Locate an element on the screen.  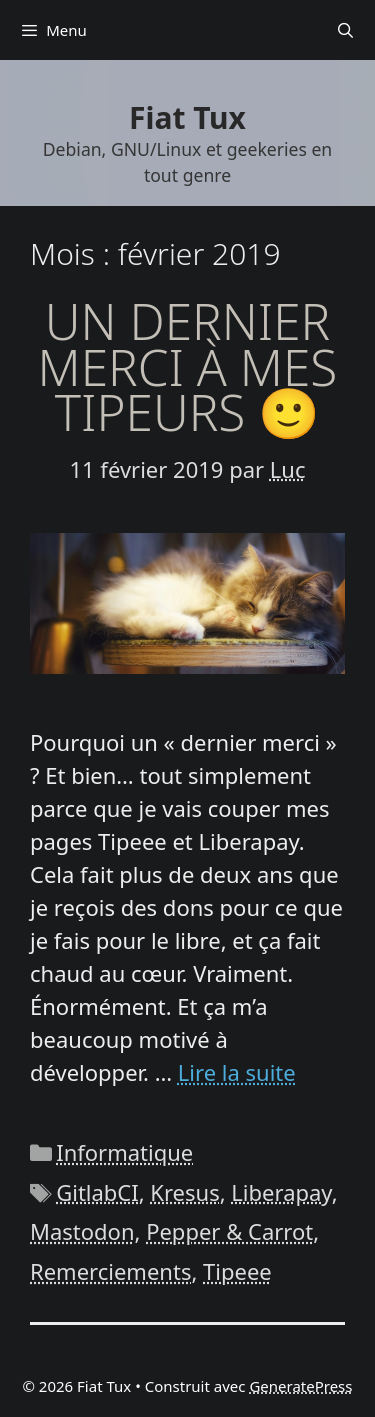
Kresus is located at coordinates (184, 1192).